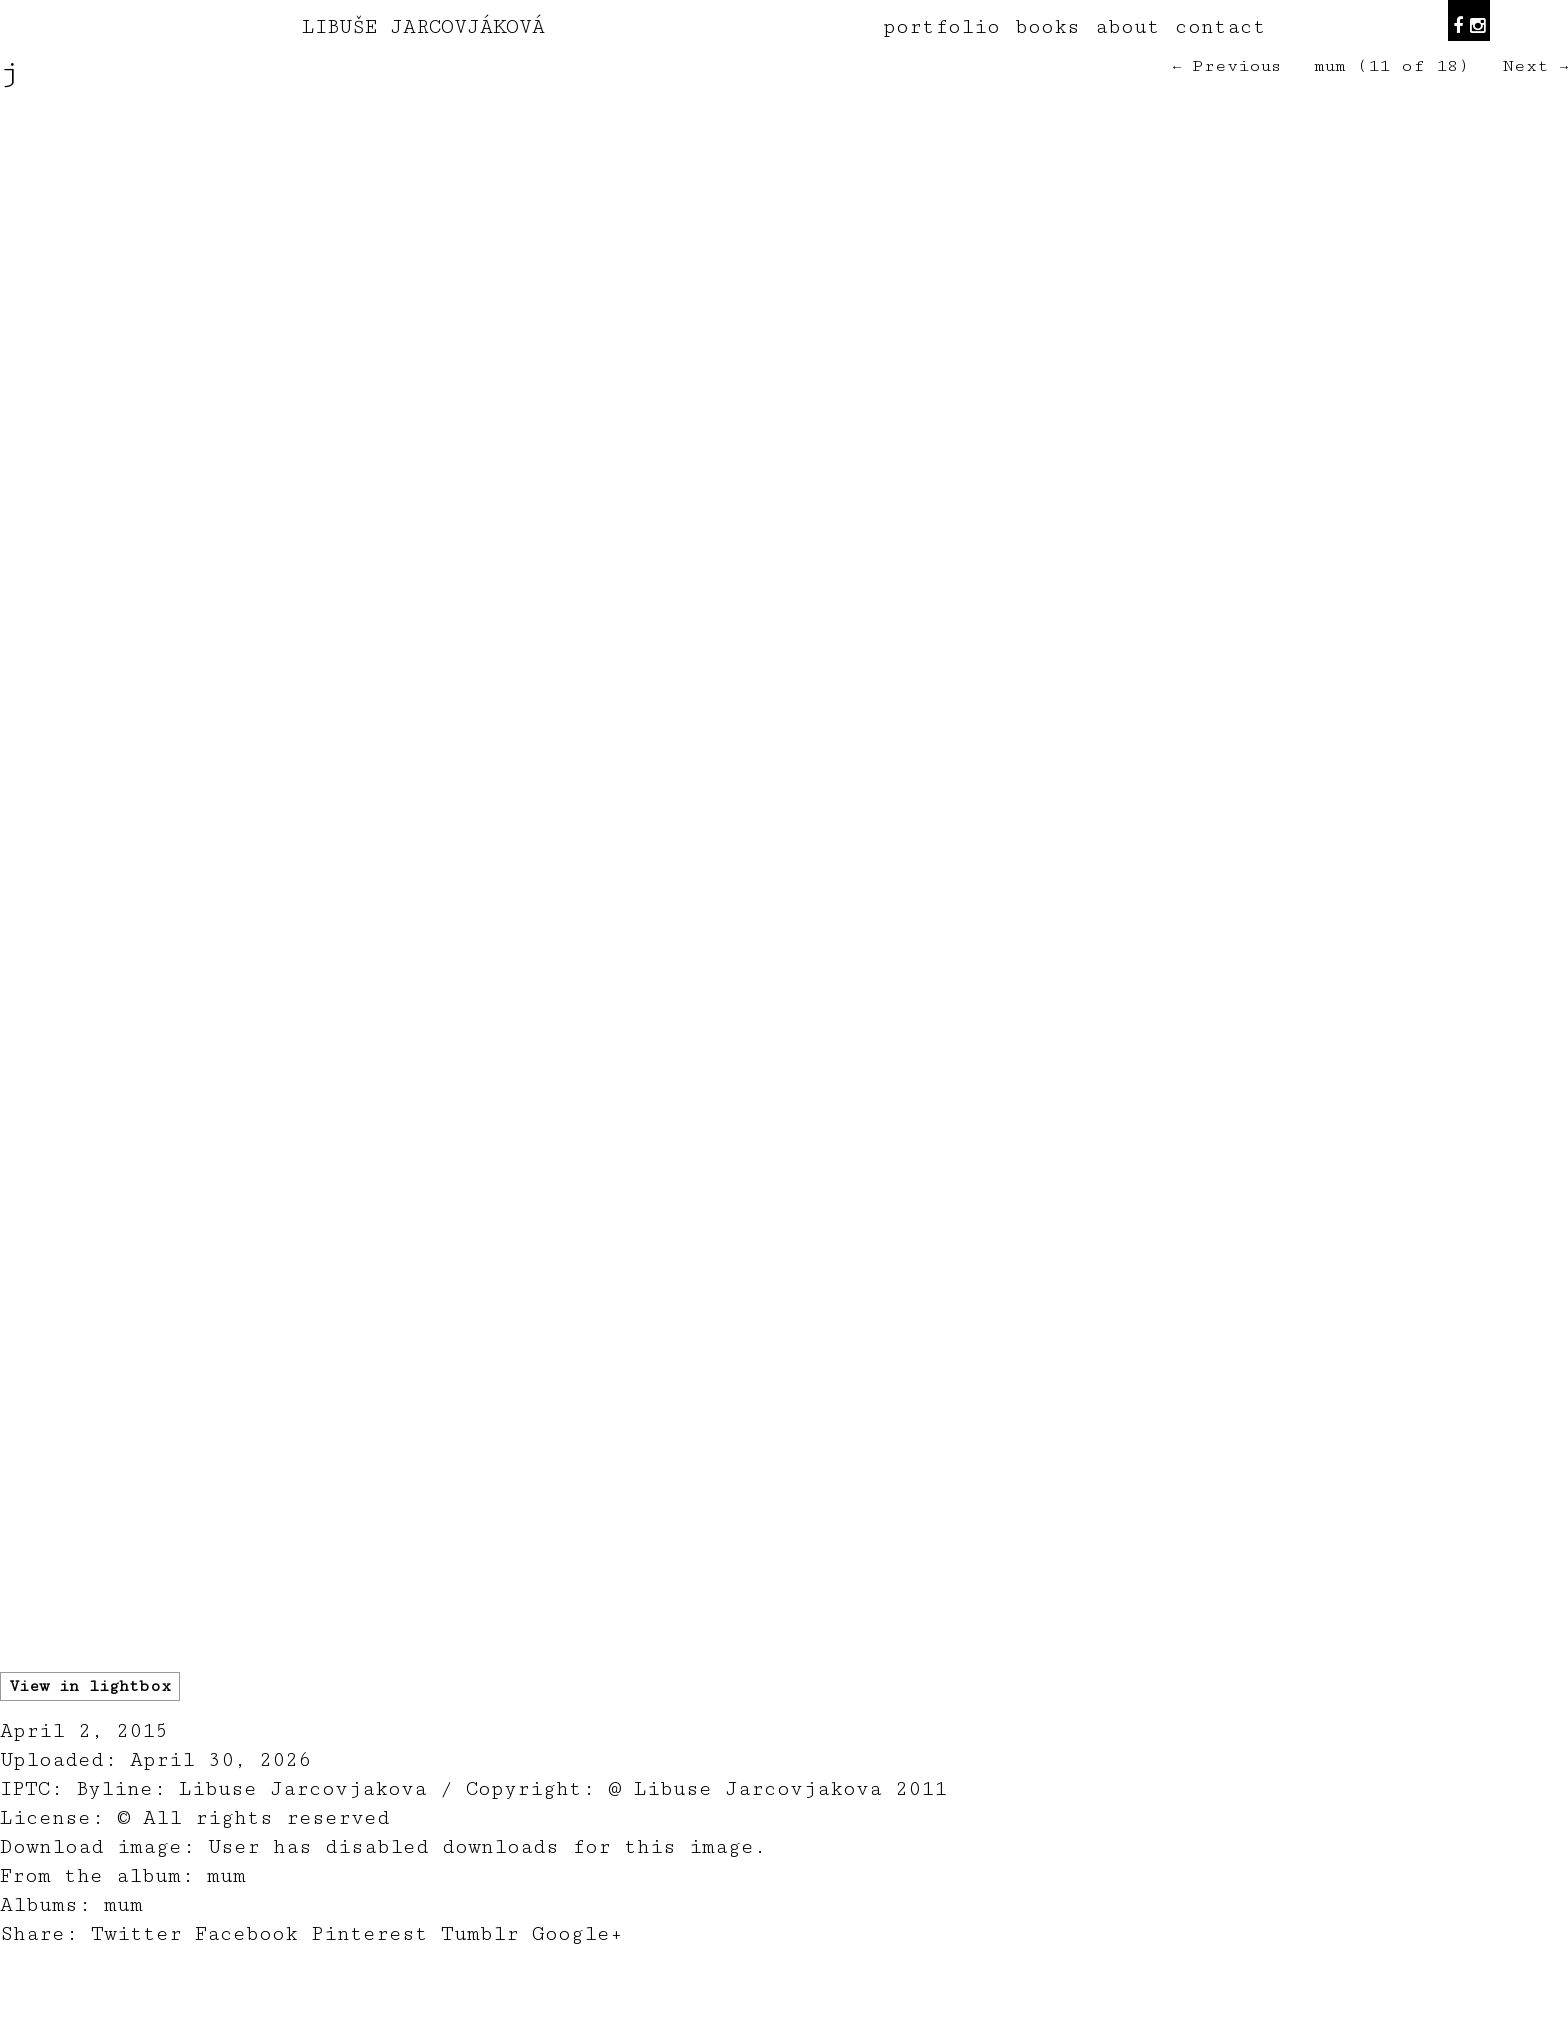 The width and height of the screenshot is (1568, 2033). What do you see at coordinates (90, 1686) in the screenshot?
I see `View in lightbox` at bounding box center [90, 1686].